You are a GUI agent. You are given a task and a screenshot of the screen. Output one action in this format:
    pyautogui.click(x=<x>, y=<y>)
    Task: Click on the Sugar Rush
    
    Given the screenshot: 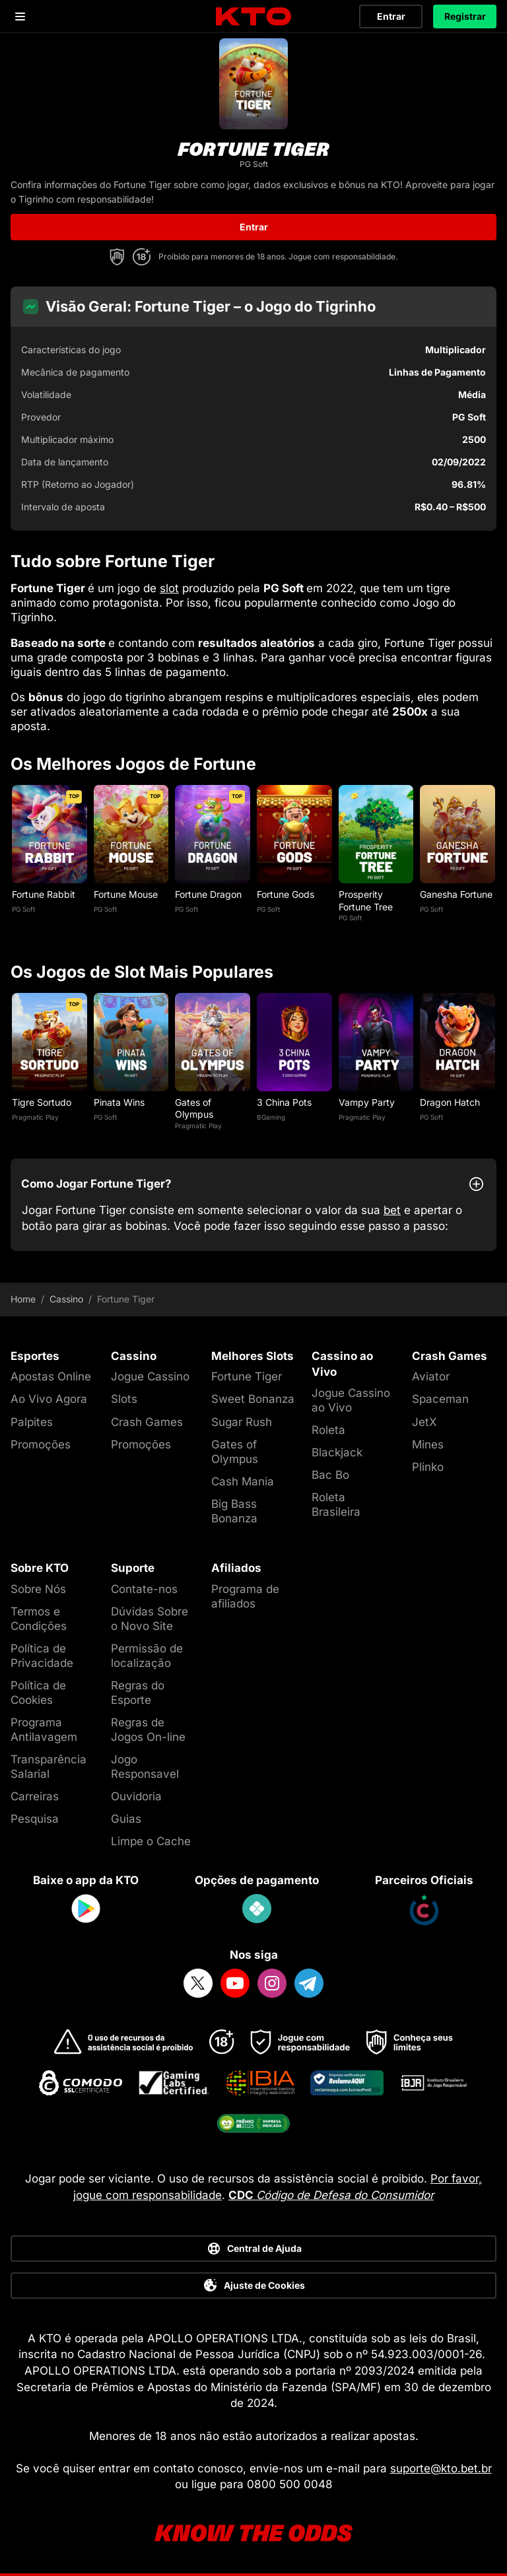 What is the action you would take?
    pyautogui.click(x=241, y=1422)
    